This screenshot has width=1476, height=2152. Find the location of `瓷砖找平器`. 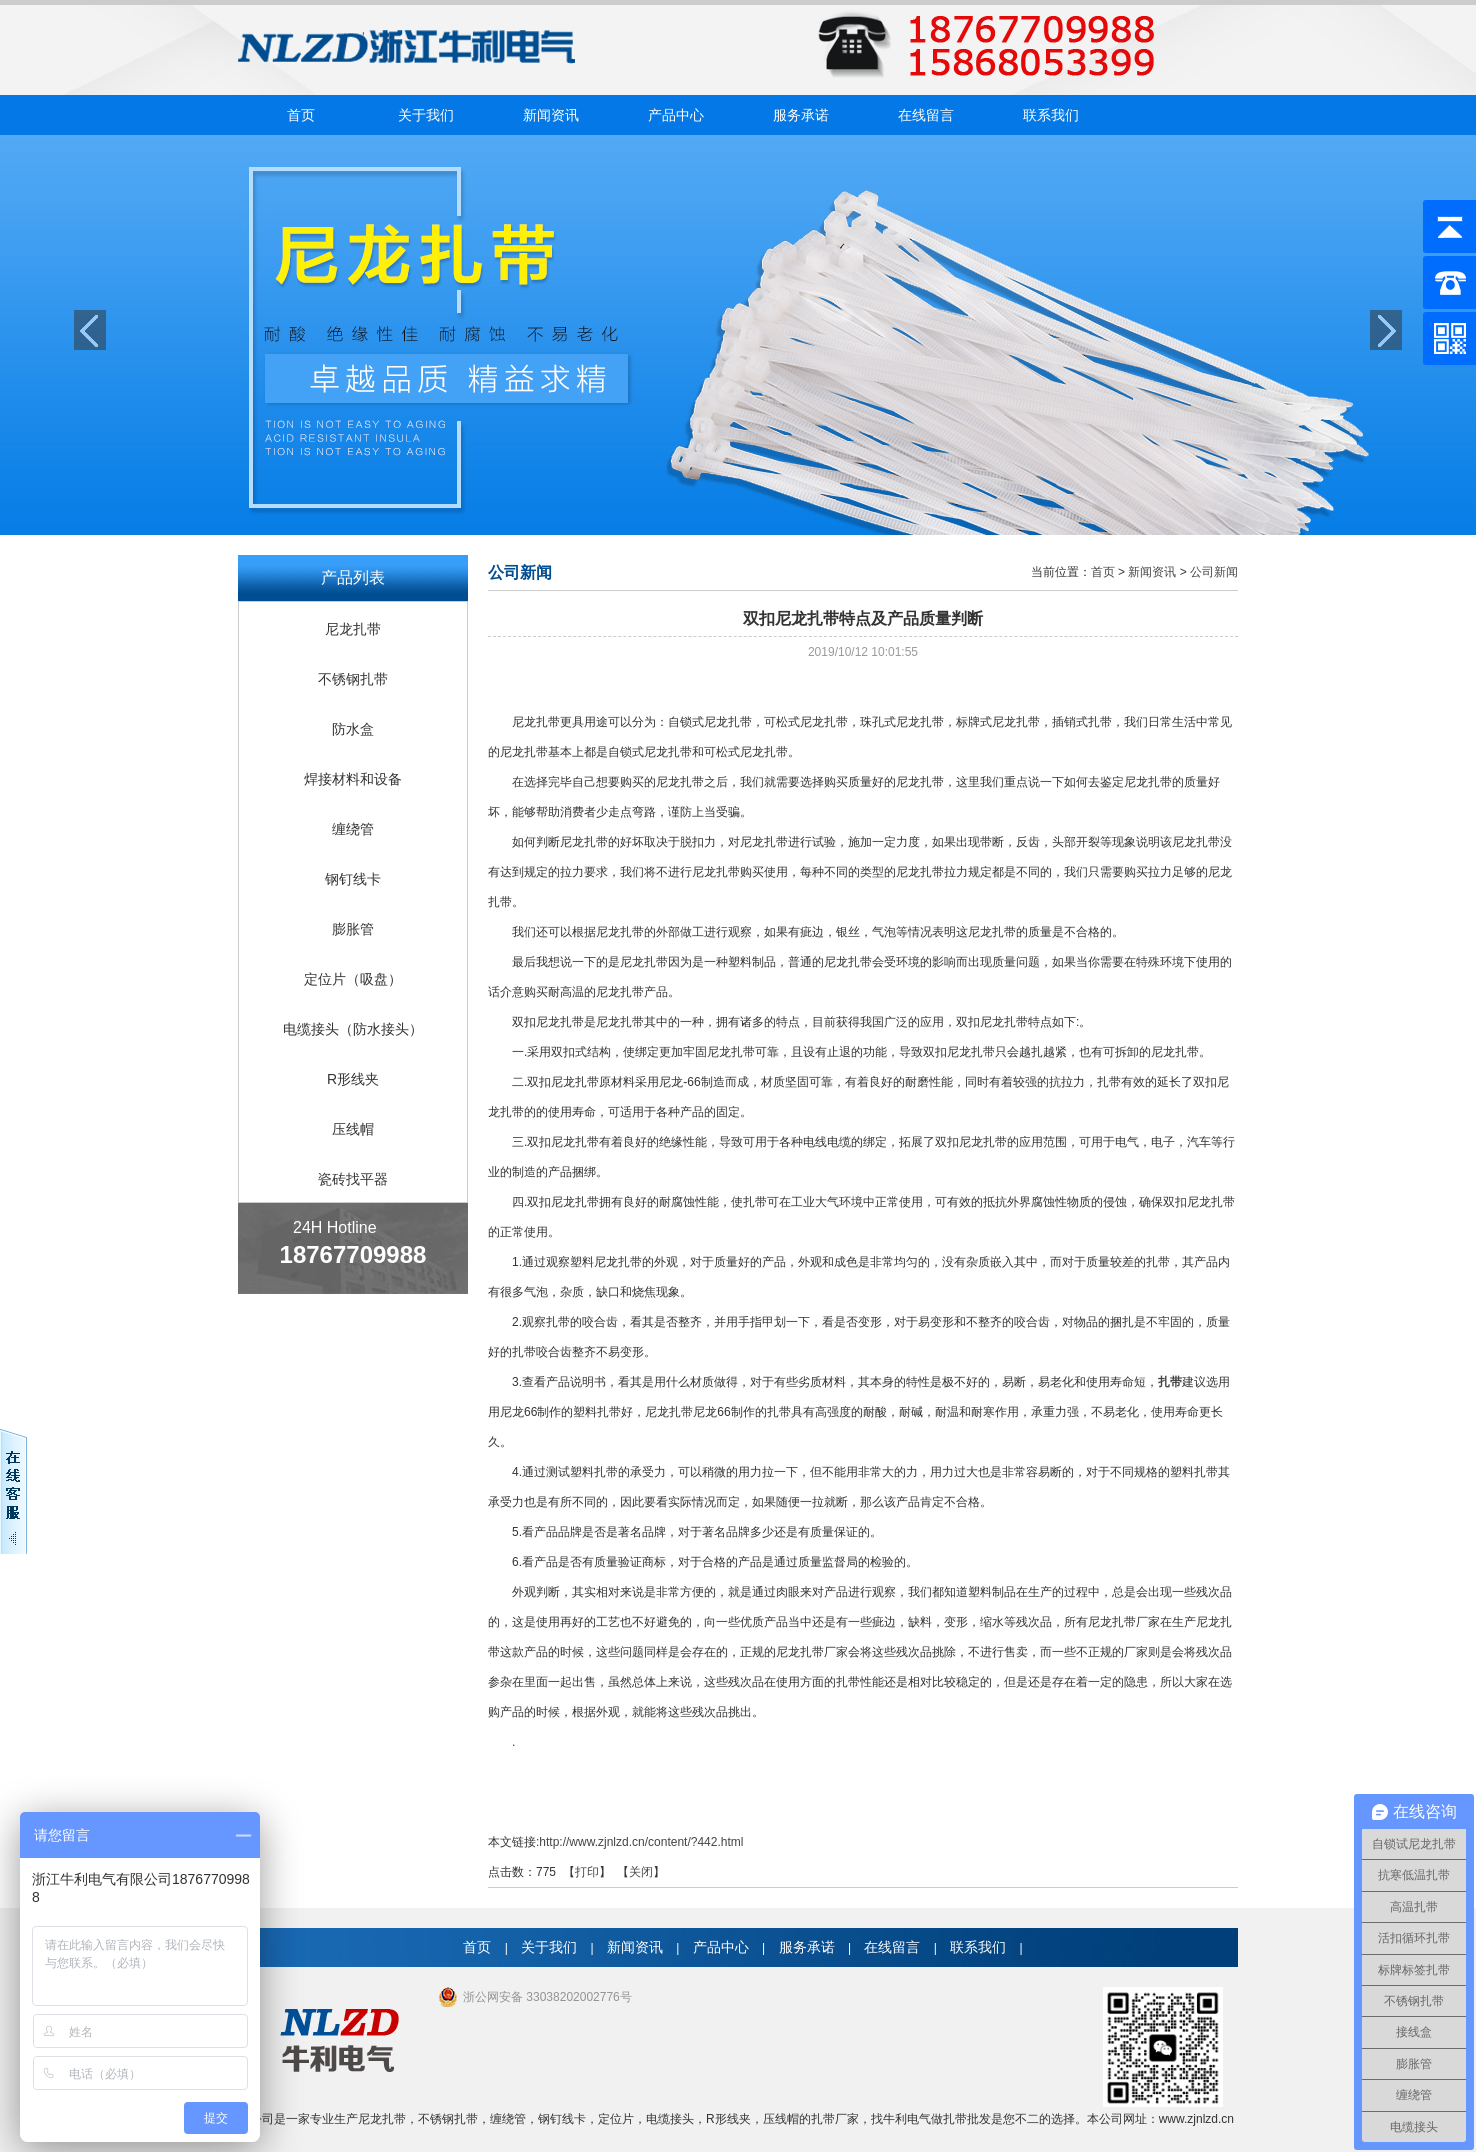

瓷砖找平器 is located at coordinates (353, 1179).